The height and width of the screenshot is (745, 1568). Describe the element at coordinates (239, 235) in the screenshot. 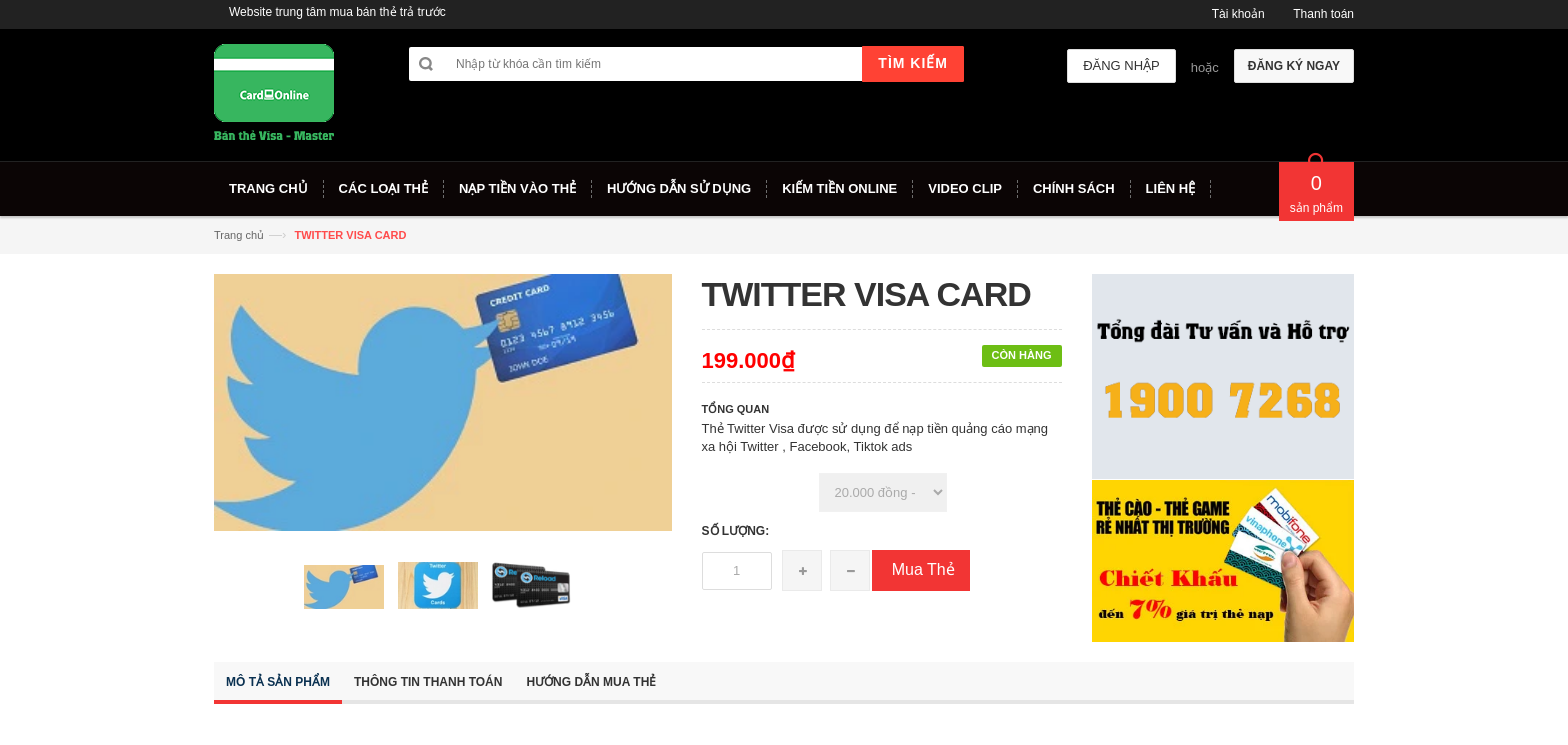

I see `Trang chủ` at that location.